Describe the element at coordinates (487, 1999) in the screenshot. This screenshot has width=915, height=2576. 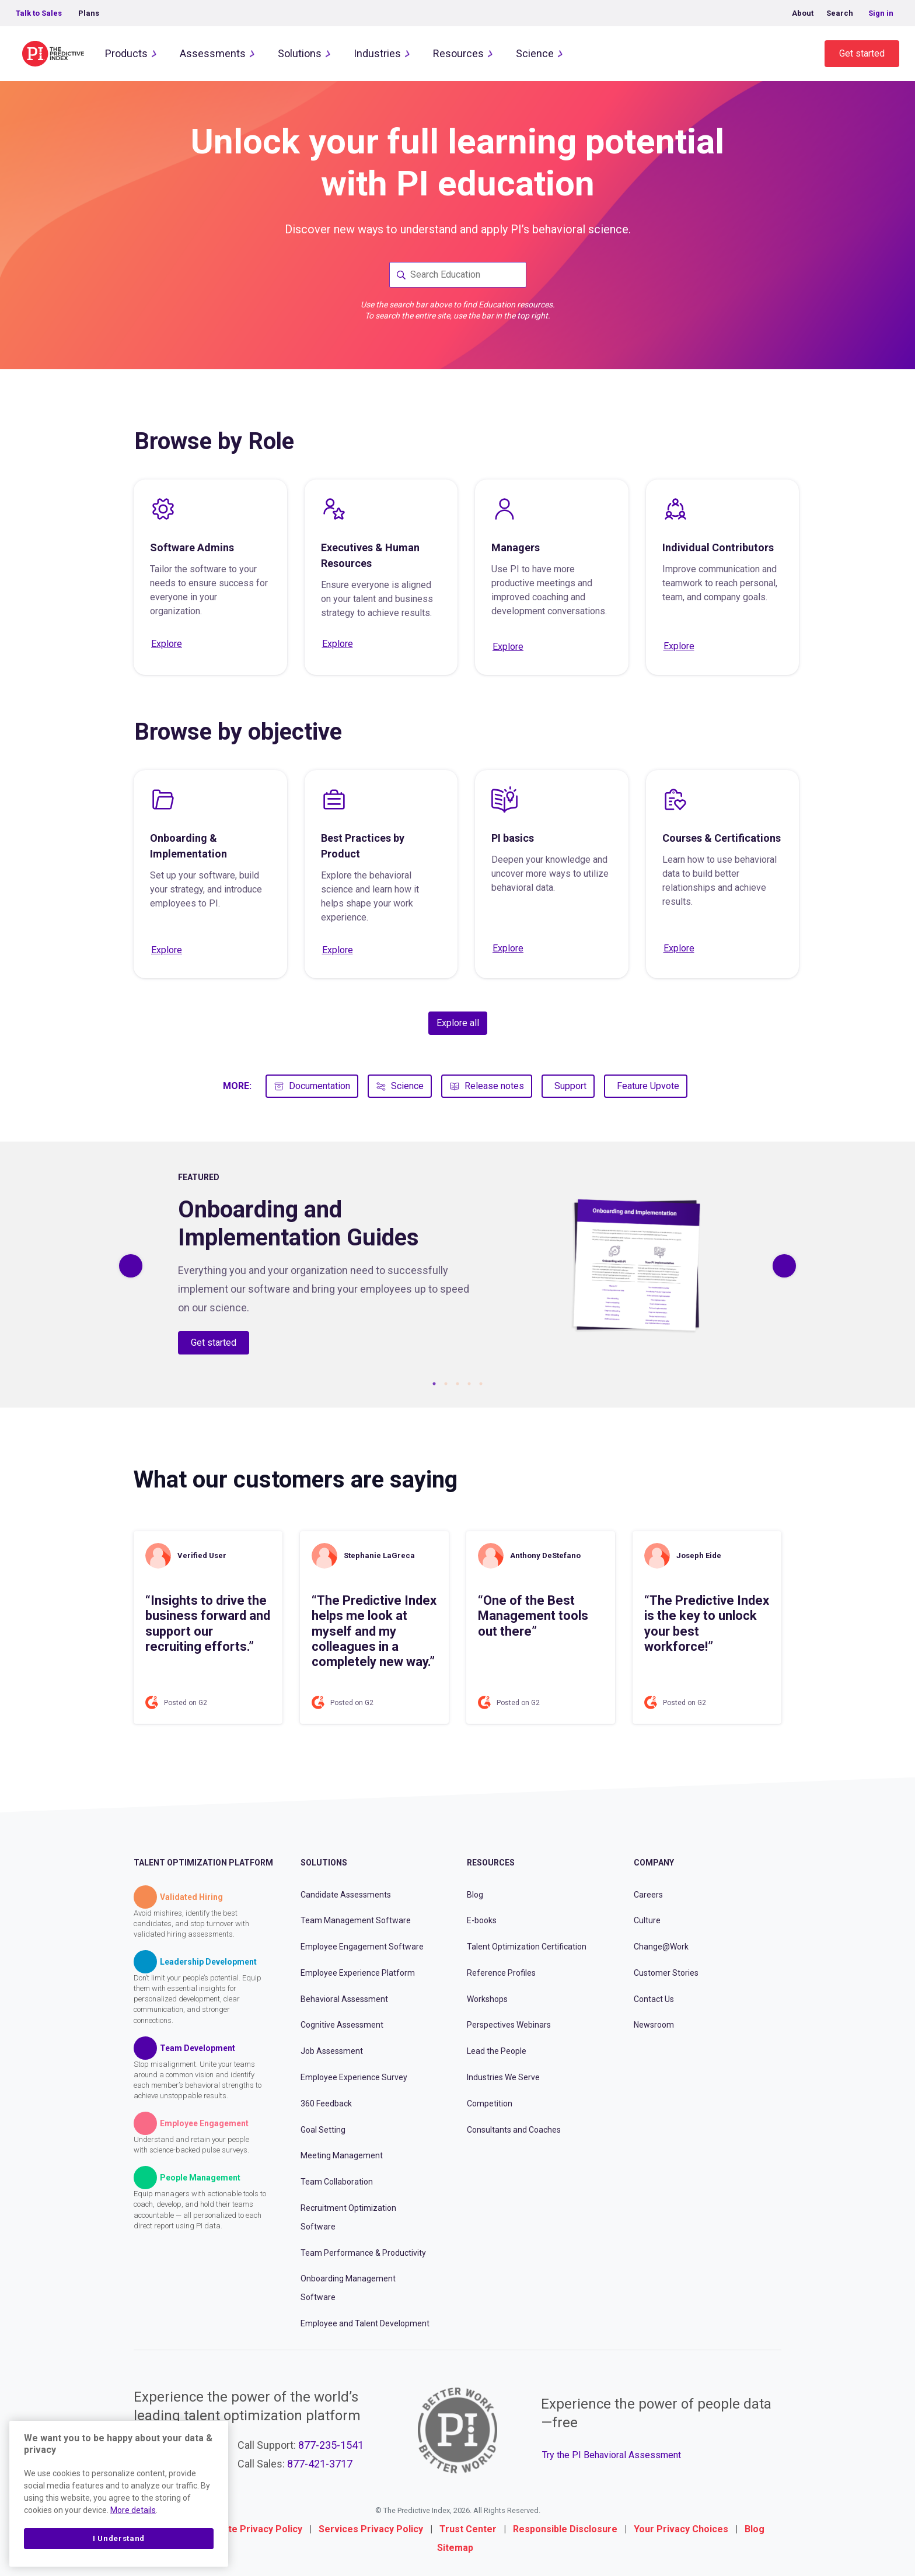
I see `Workshops` at that location.